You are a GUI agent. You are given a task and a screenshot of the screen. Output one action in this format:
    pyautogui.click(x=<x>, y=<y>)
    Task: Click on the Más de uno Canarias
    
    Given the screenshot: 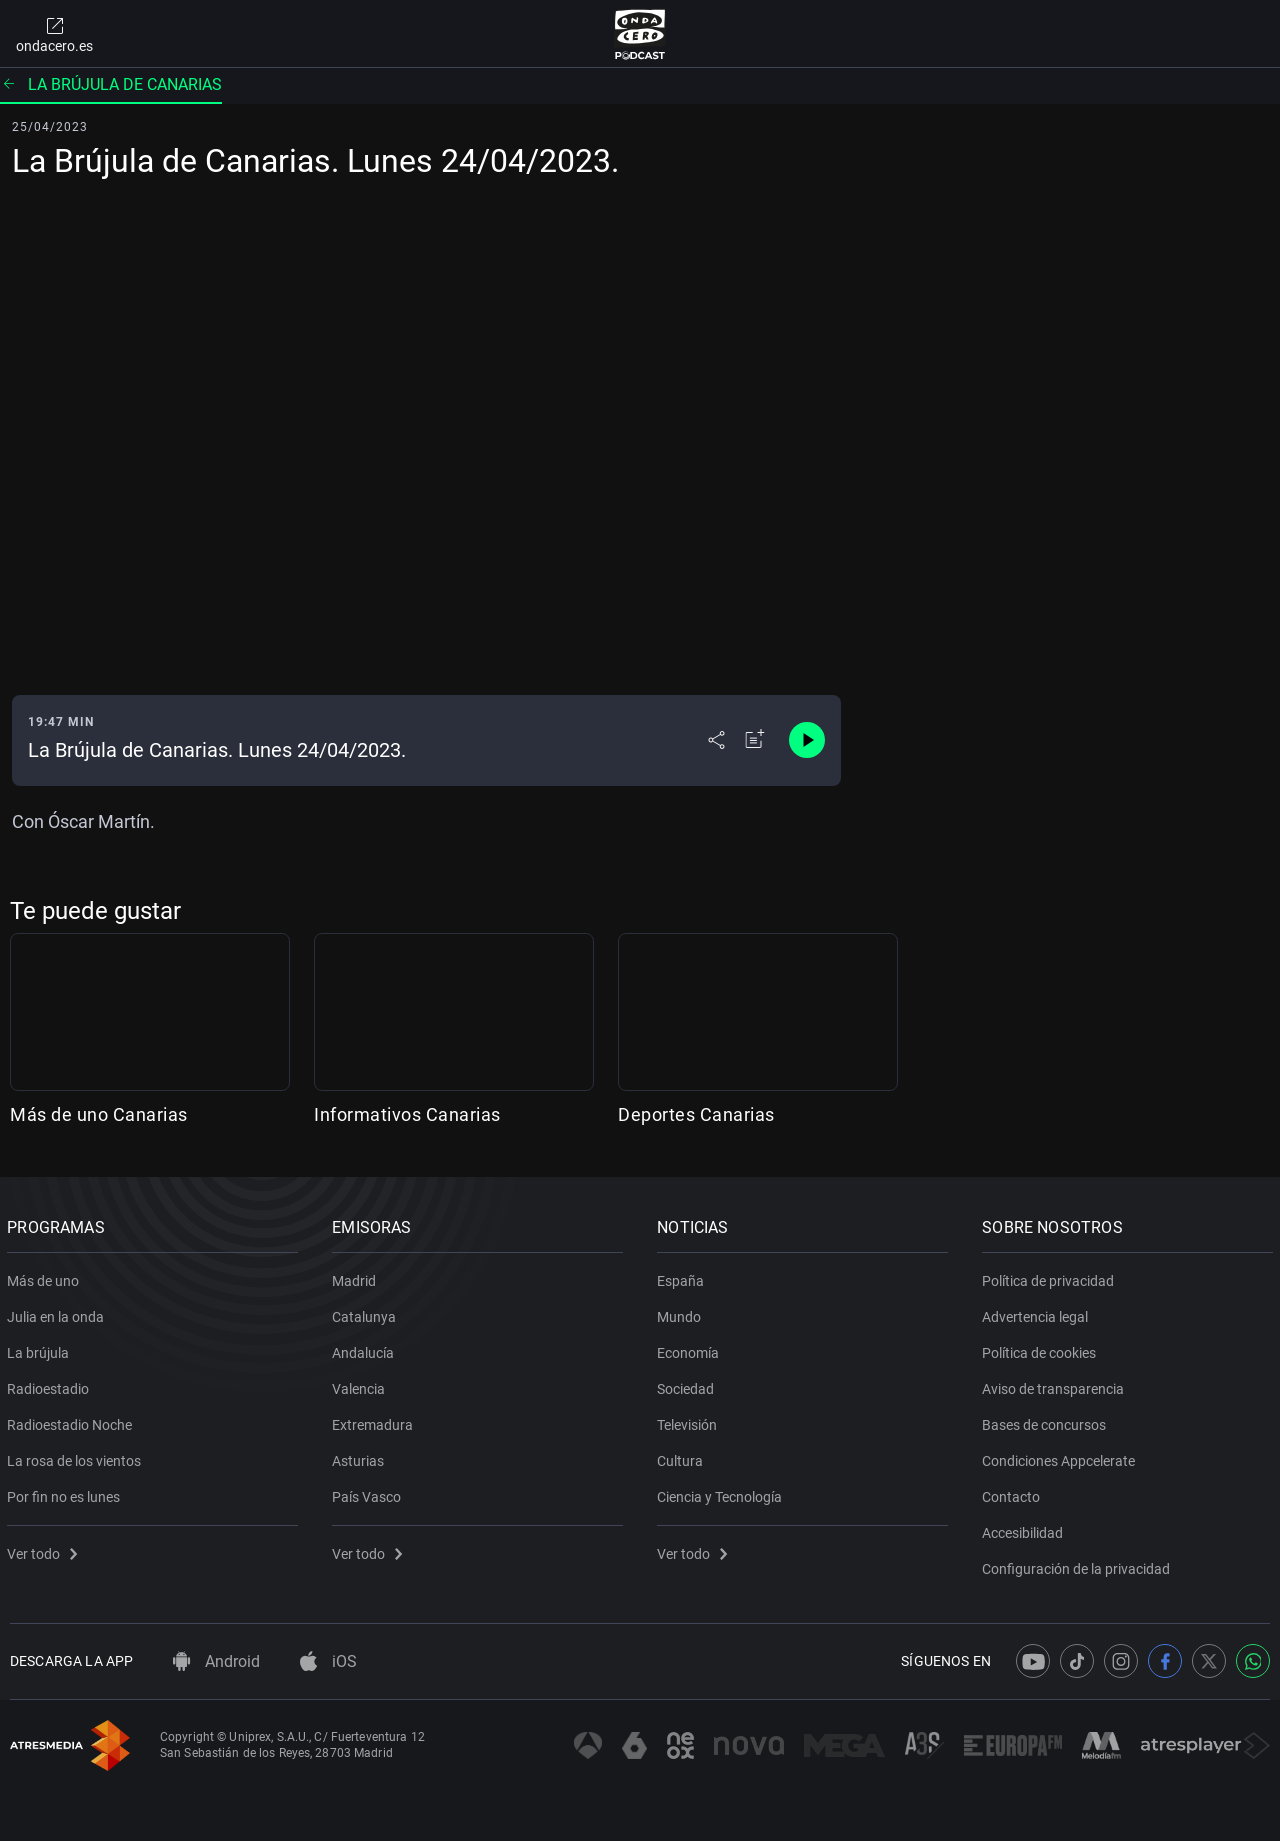 What is the action you would take?
    pyautogui.click(x=99, y=1114)
    